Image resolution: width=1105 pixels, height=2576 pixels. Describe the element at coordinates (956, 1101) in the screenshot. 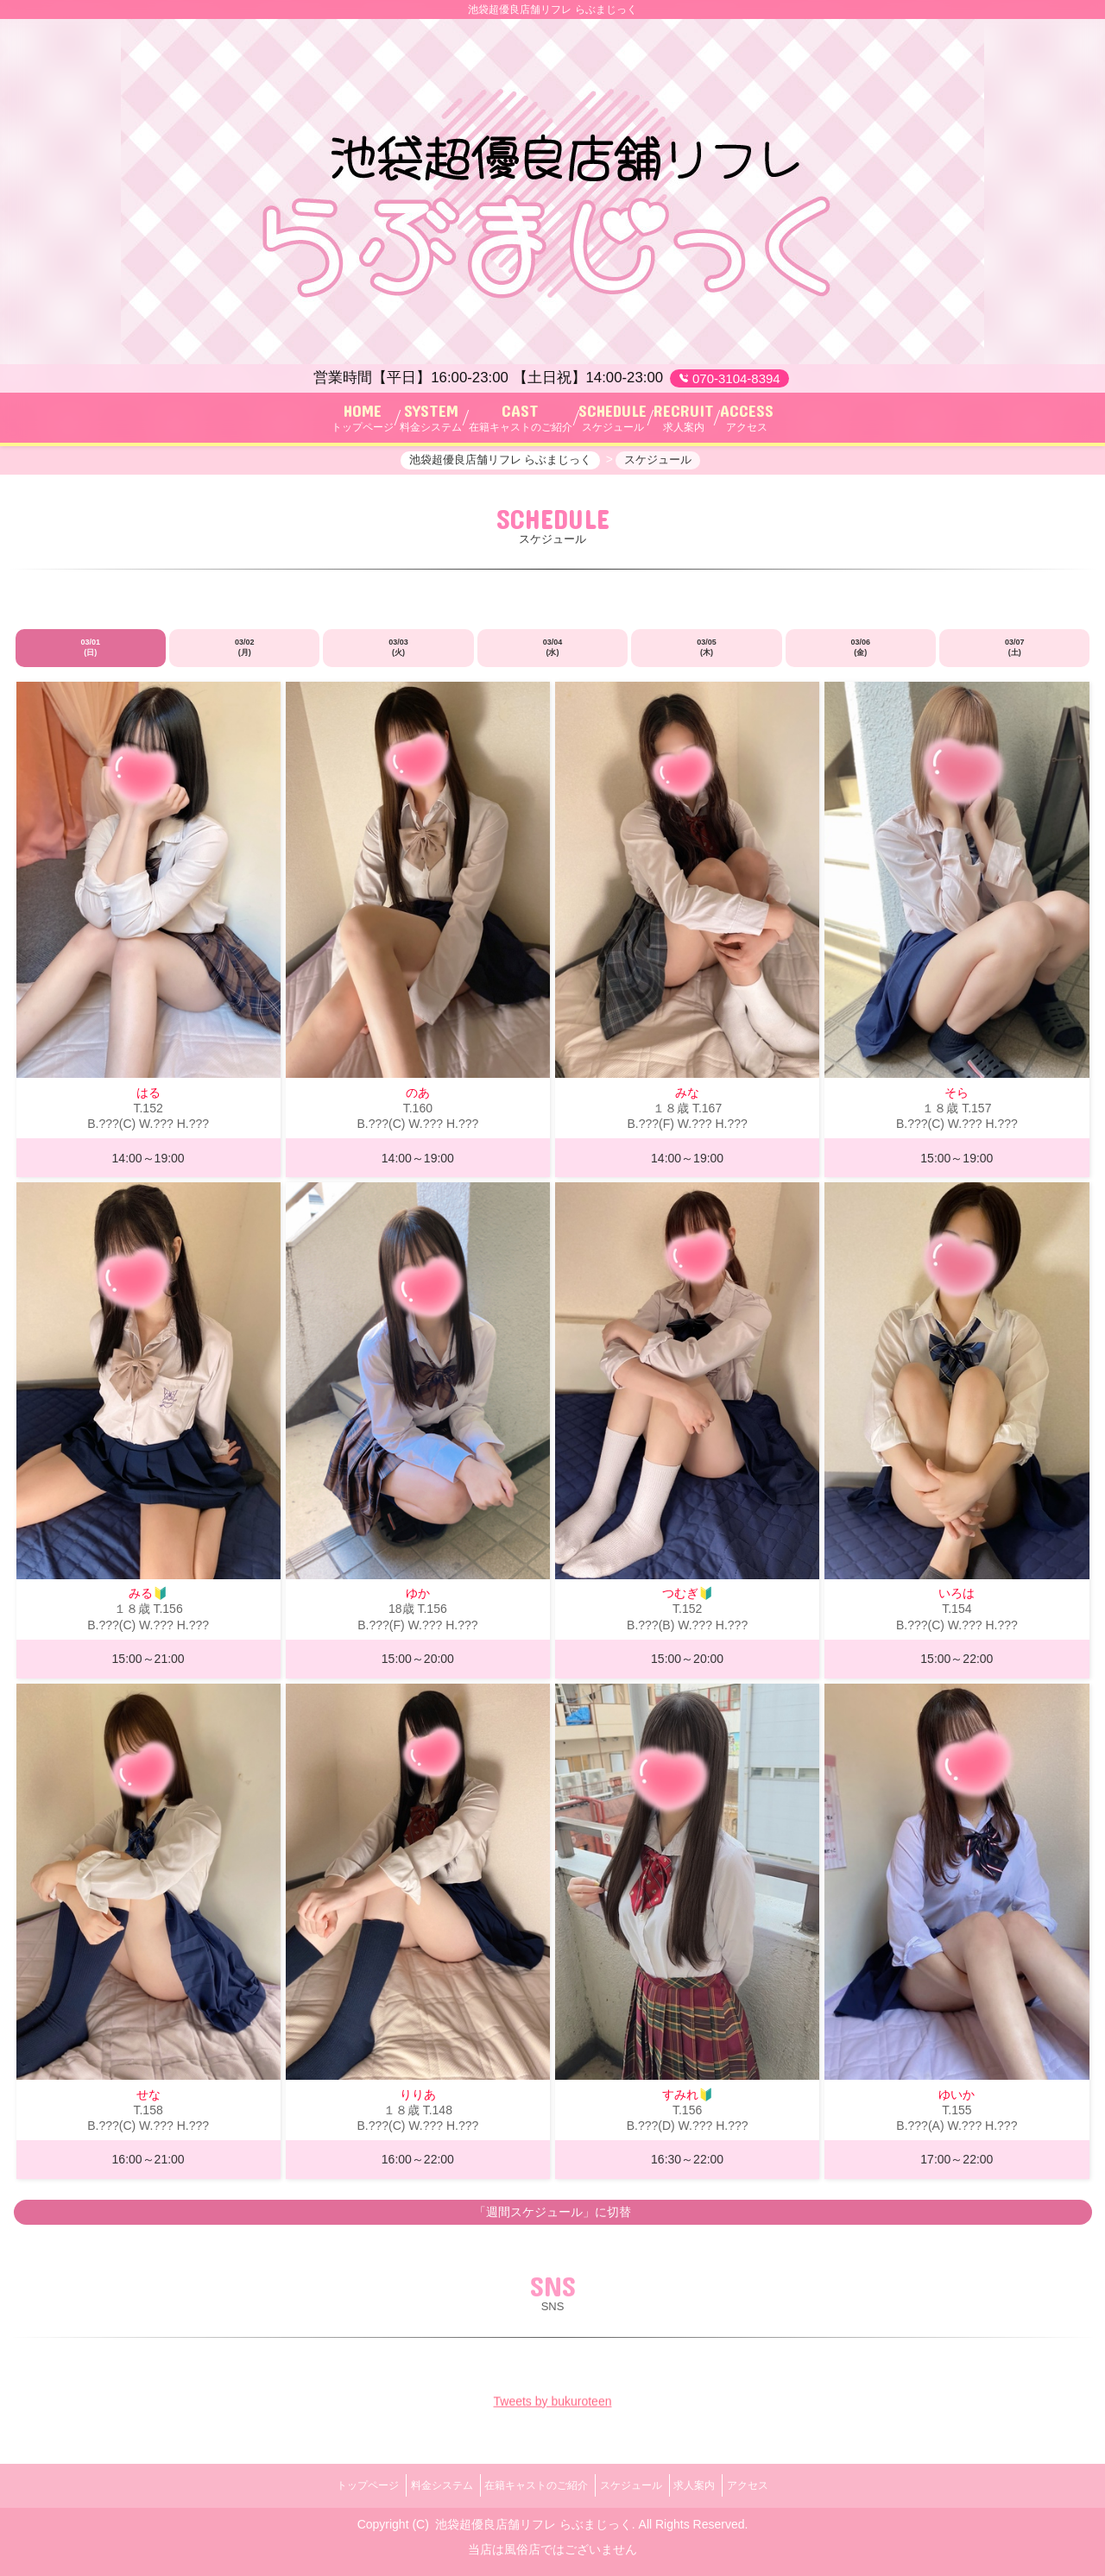

I see `そら` at that location.